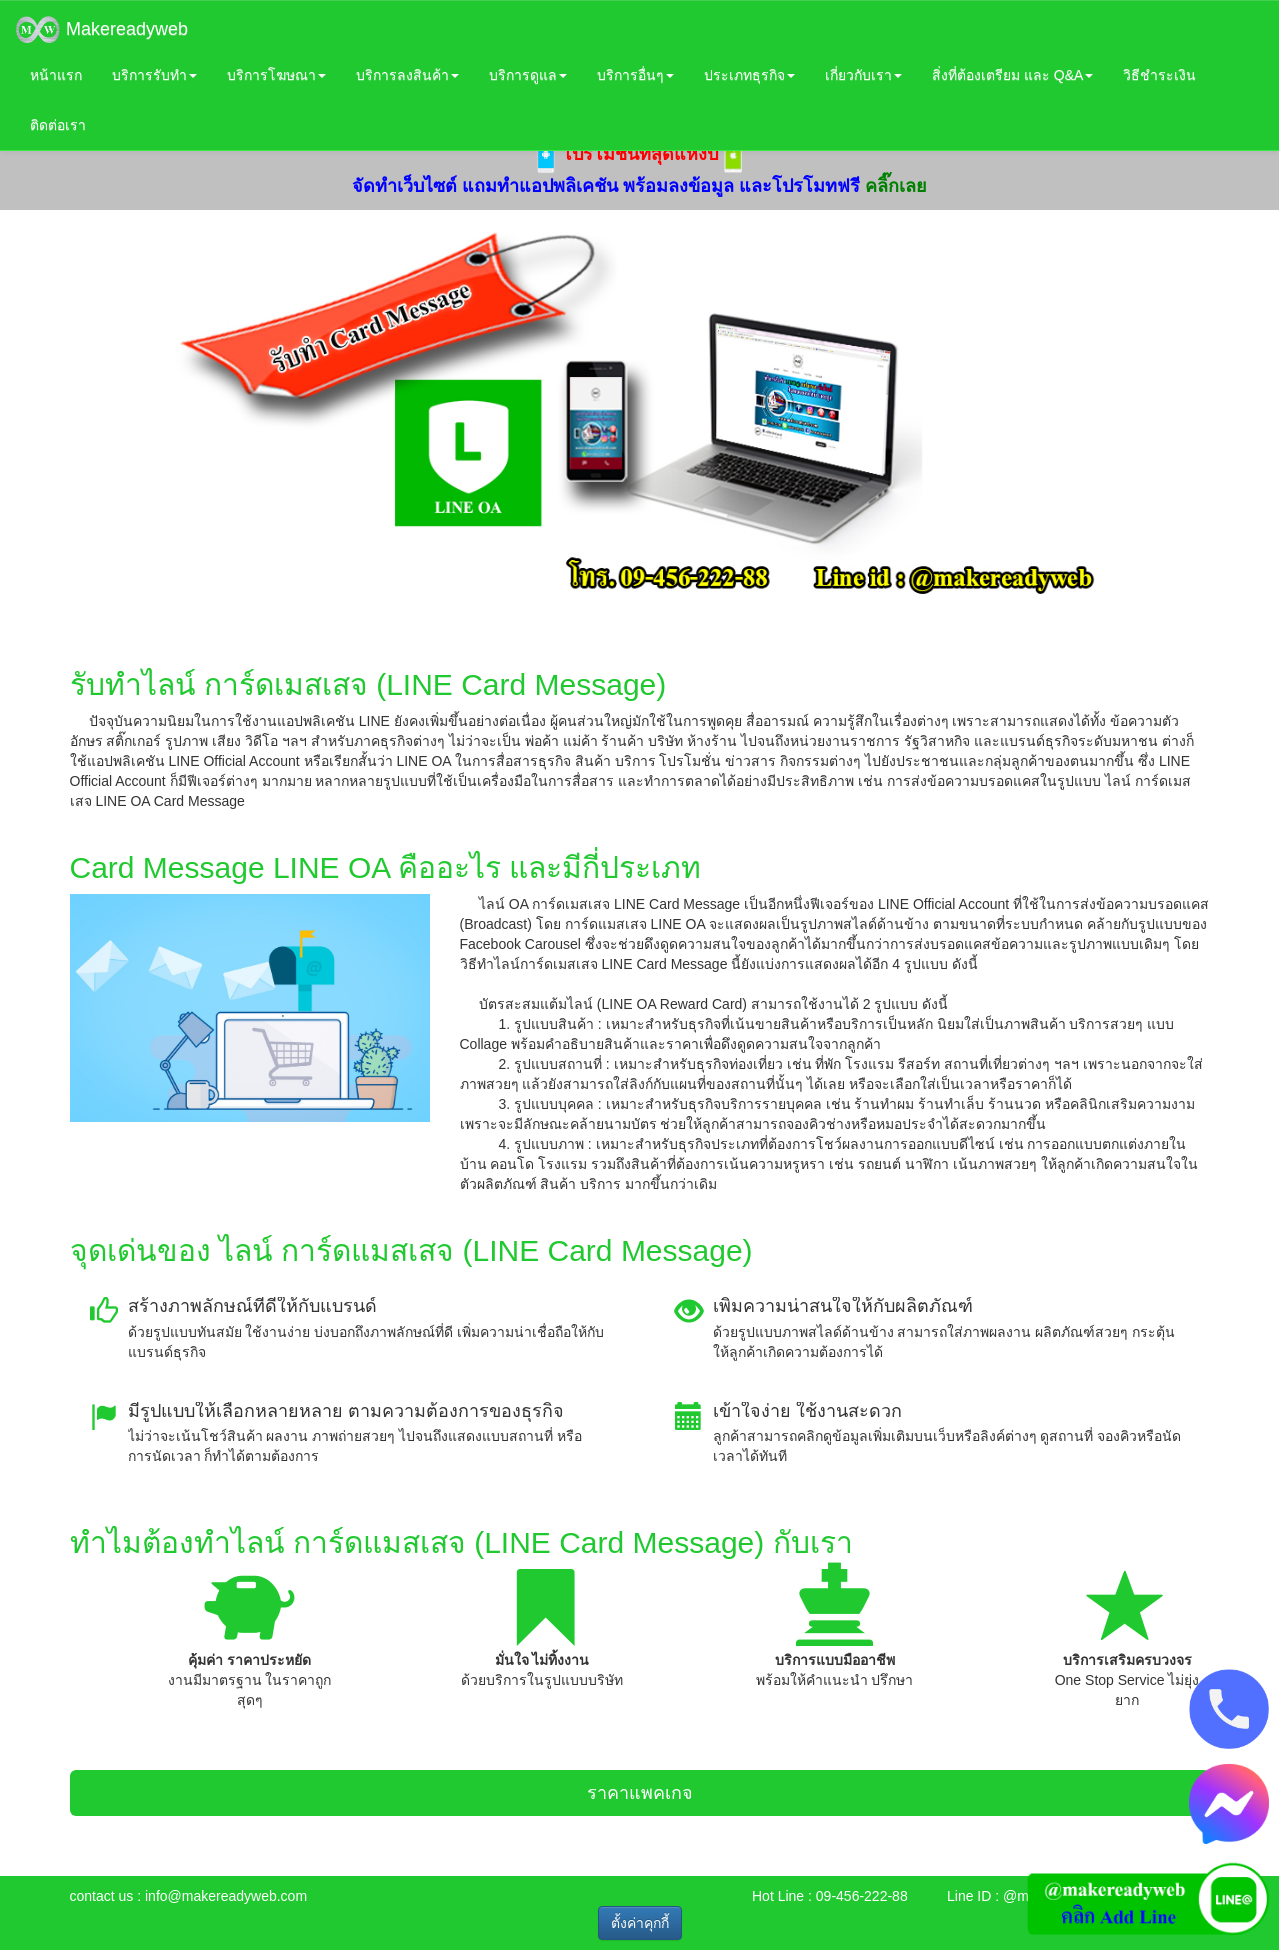 This screenshot has height=1950, width=1279. What do you see at coordinates (407, 75) in the screenshot?
I see `บริการลงสินค้า [button]` at bounding box center [407, 75].